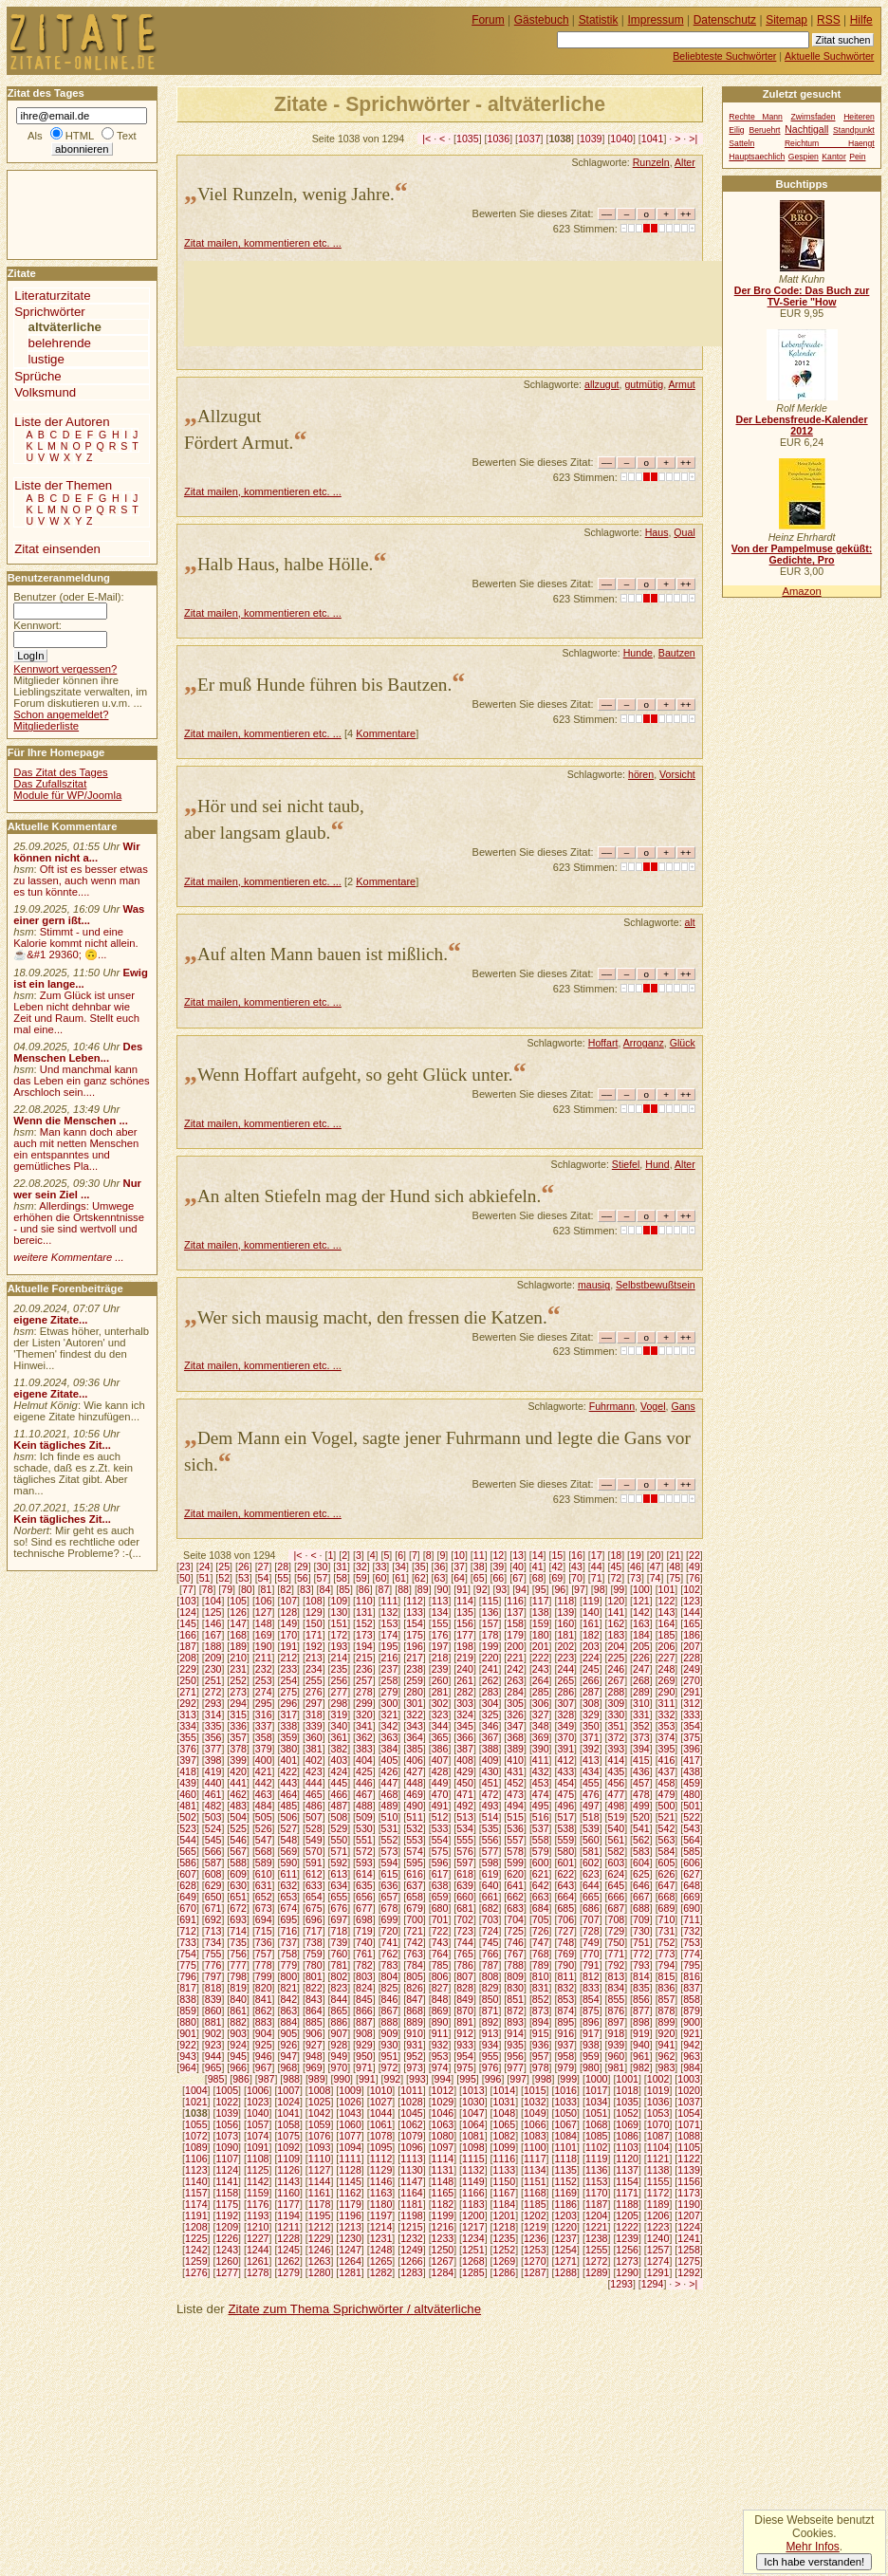  I want to click on Stiefel, so click(626, 1164).